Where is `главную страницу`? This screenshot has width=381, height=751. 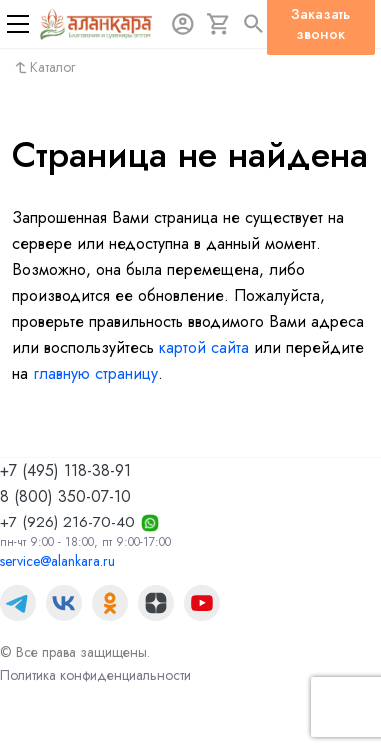 главную страницу is located at coordinates (95, 373).